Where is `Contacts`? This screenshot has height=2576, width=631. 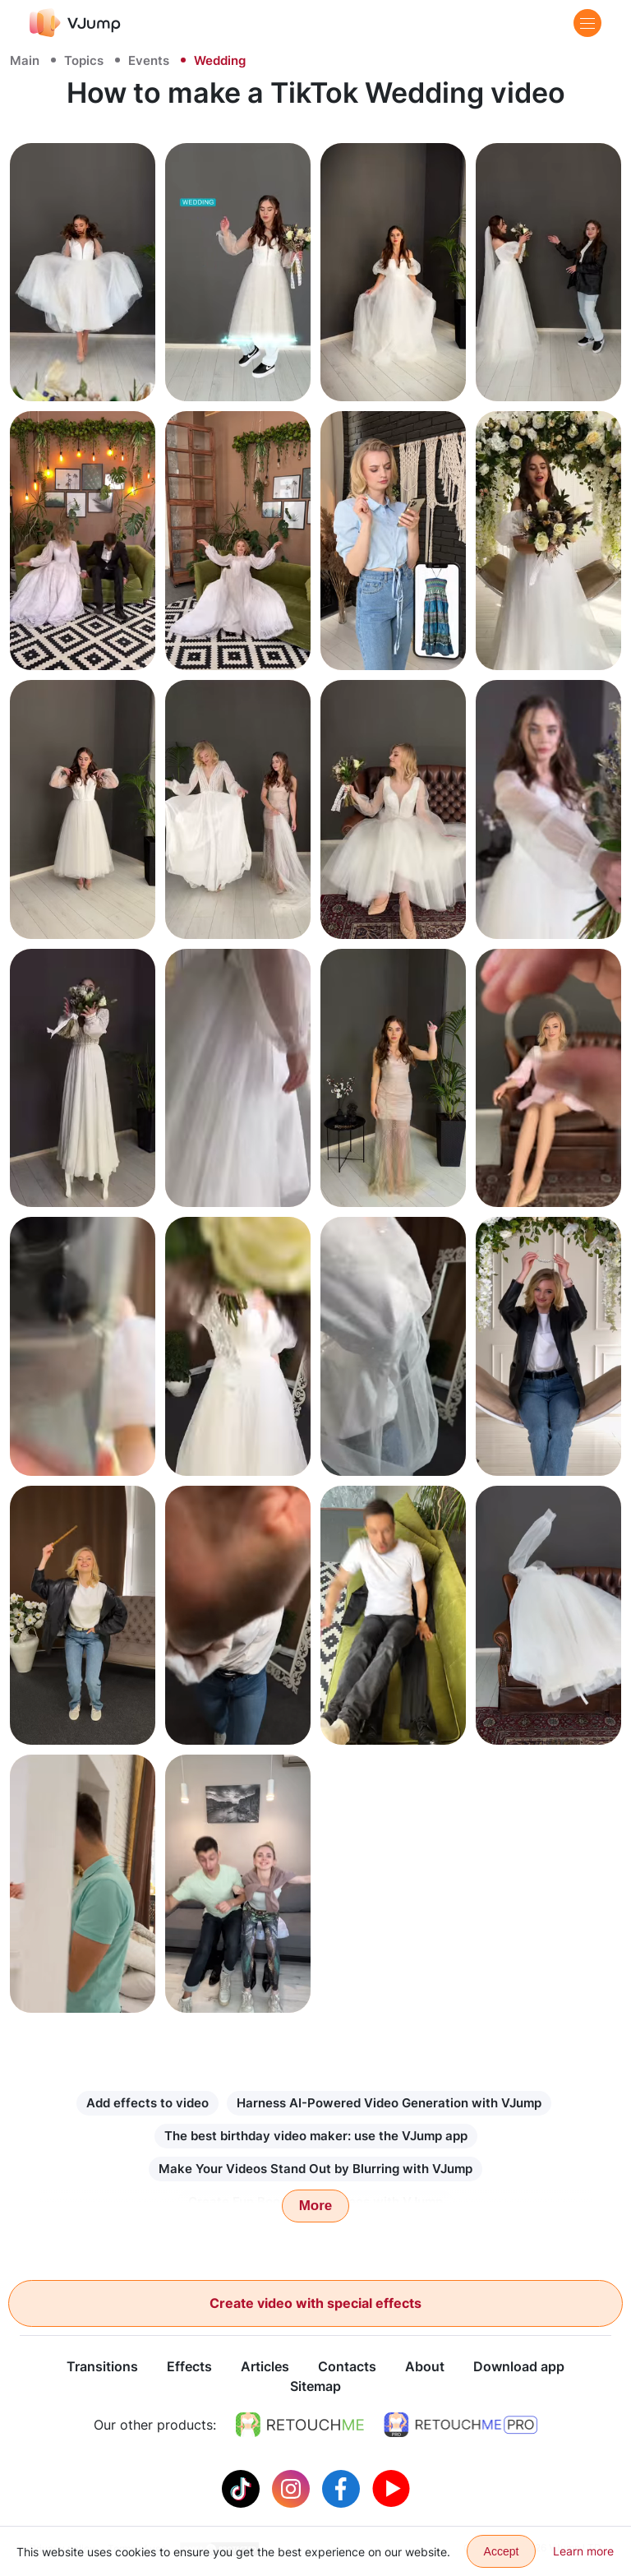 Contacts is located at coordinates (347, 2367).